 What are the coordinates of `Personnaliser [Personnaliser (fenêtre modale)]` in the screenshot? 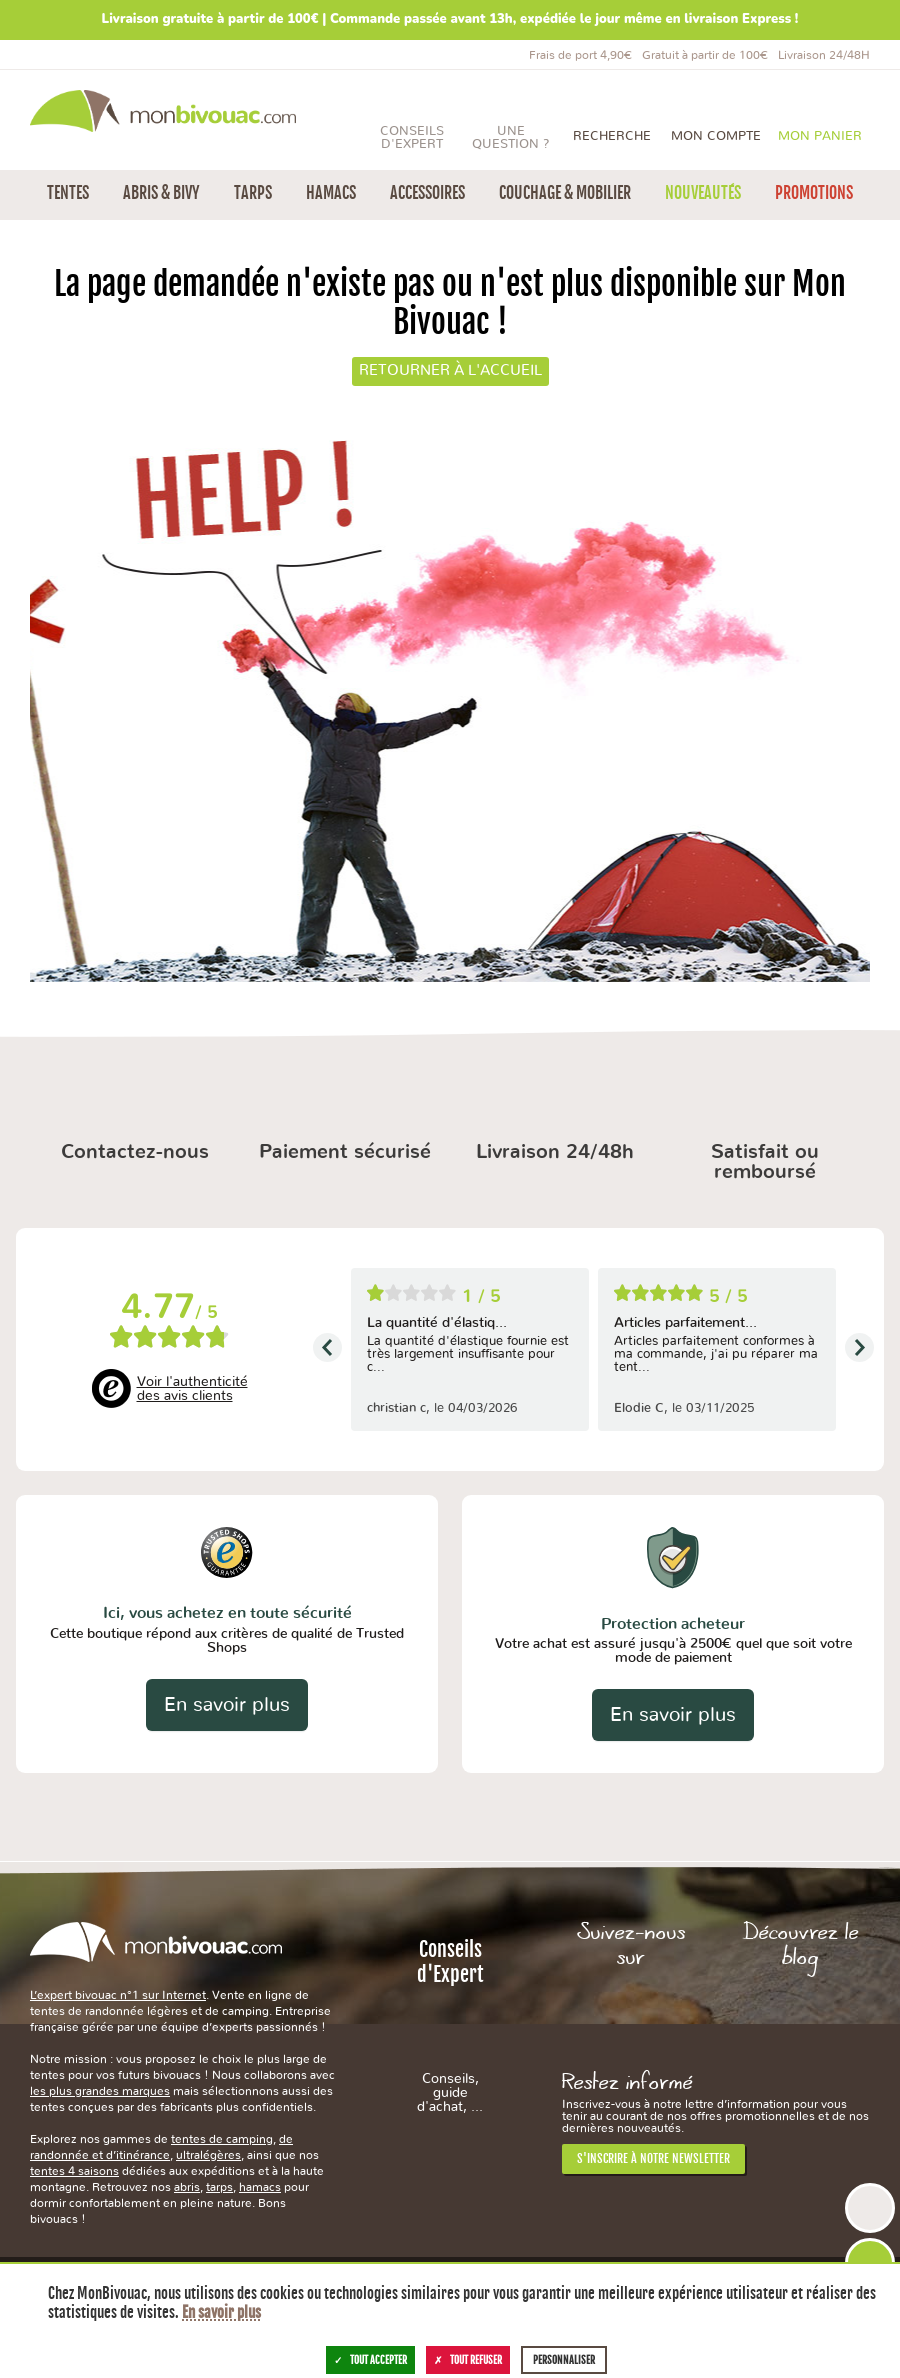 It's located at (564, 2360).